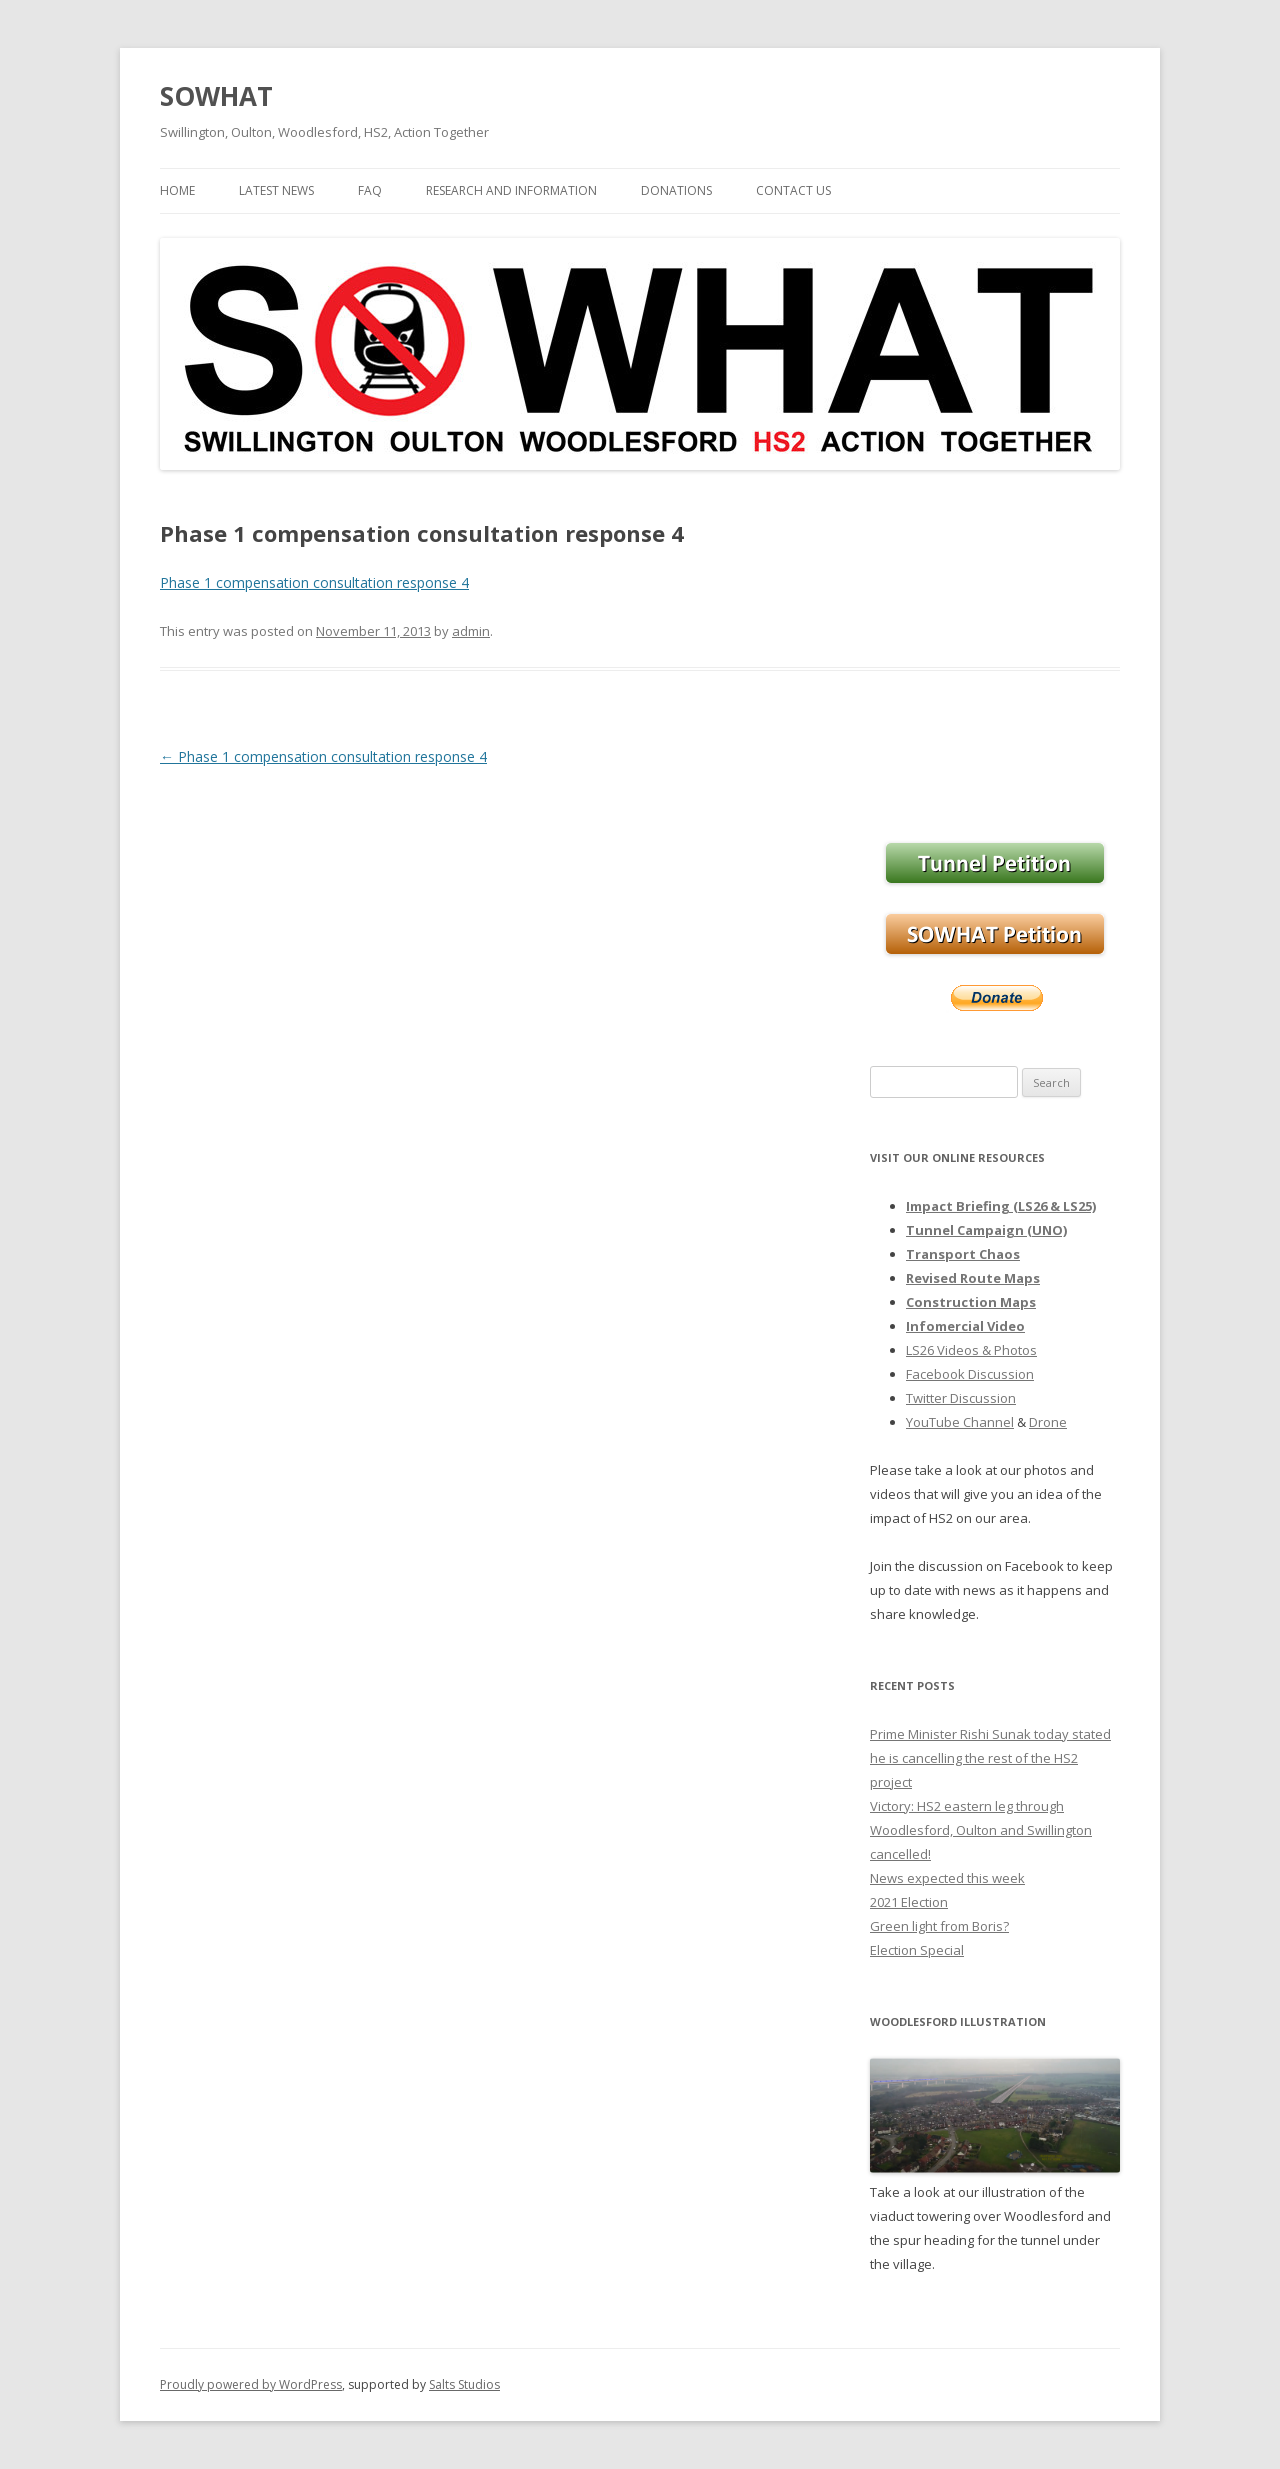 Image resolution: width=1280 pixels, height=2469 pixels. What do you see at coordinates (909, 1902) in the screenshot?
I see `2021 Election` at bounding box center [909, 1902].